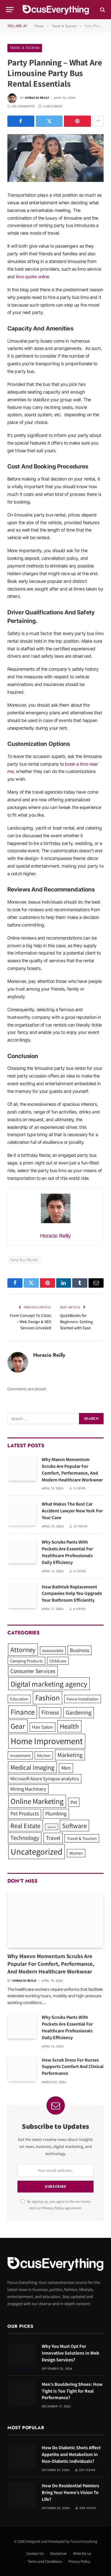 The image size is (111, 2576). I want to click on Travel & Tourism, so click(25, 47).